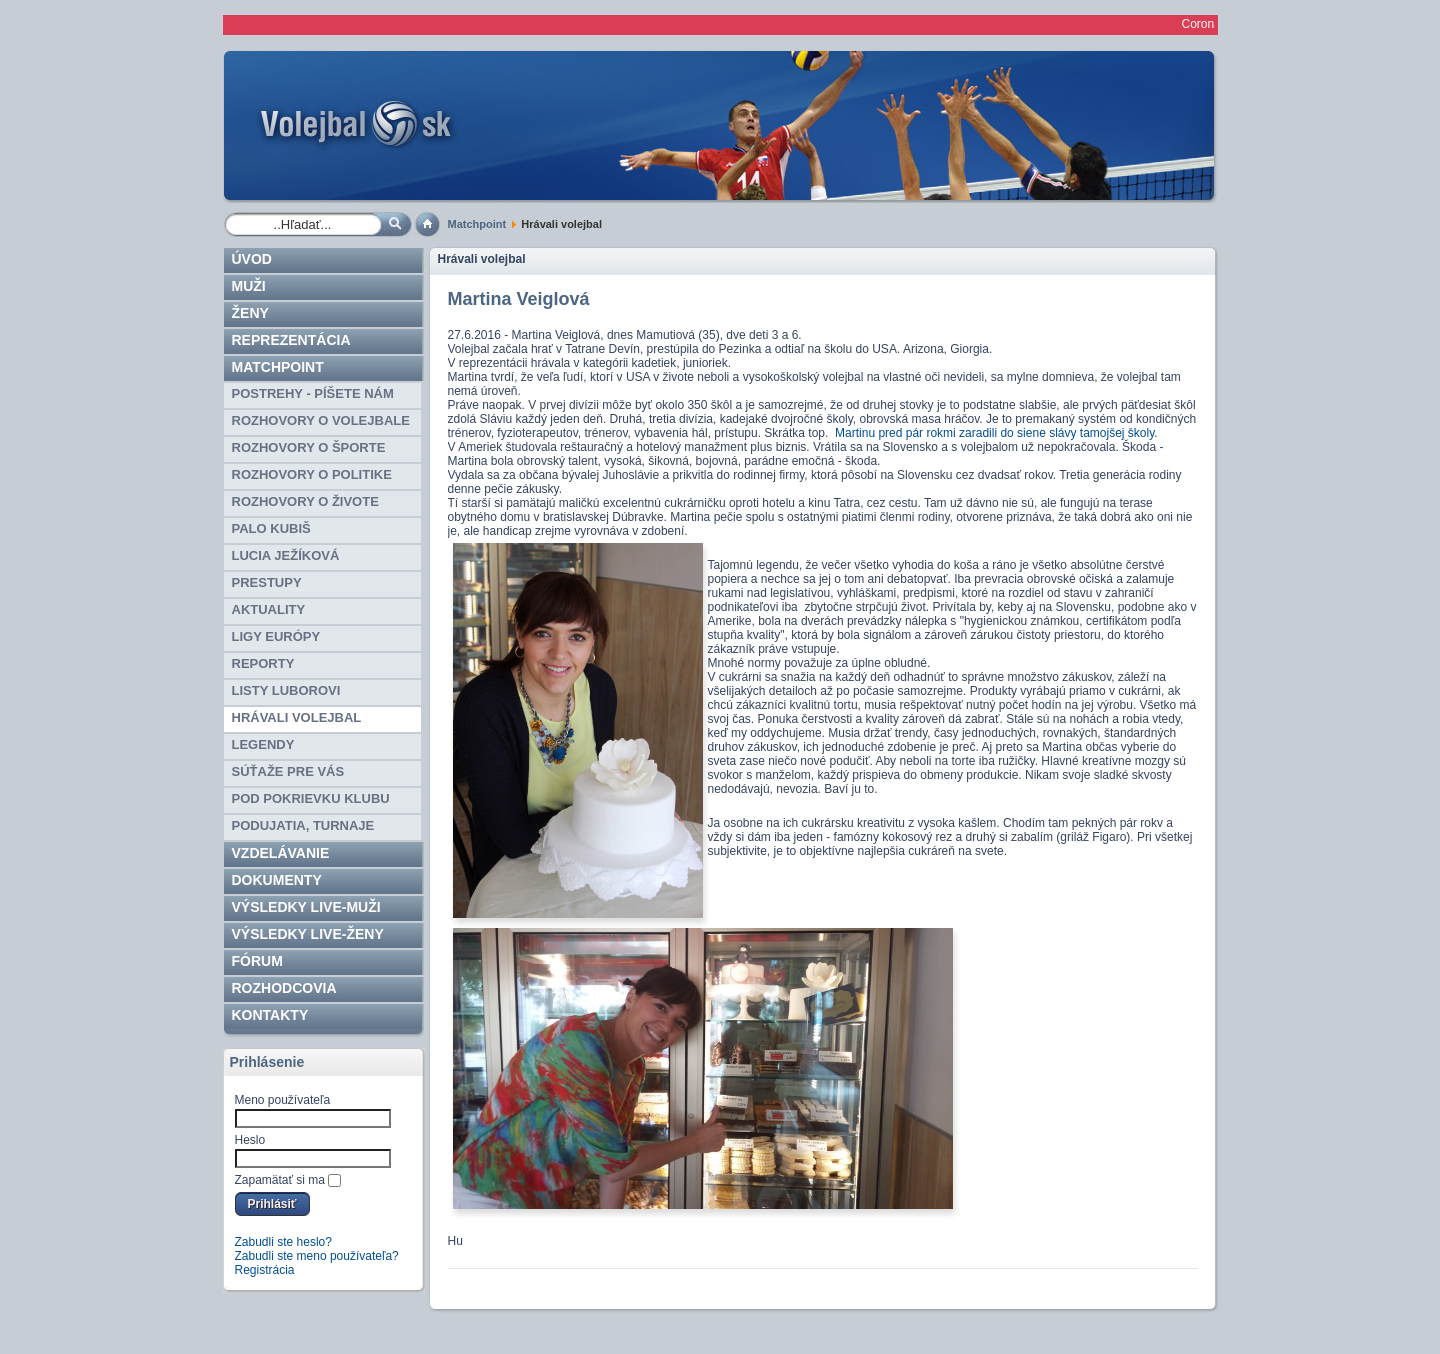  Describe the element at coordinates (283, 1242) in the screenshot. I see `Zabudli ste heslo?` at that location.